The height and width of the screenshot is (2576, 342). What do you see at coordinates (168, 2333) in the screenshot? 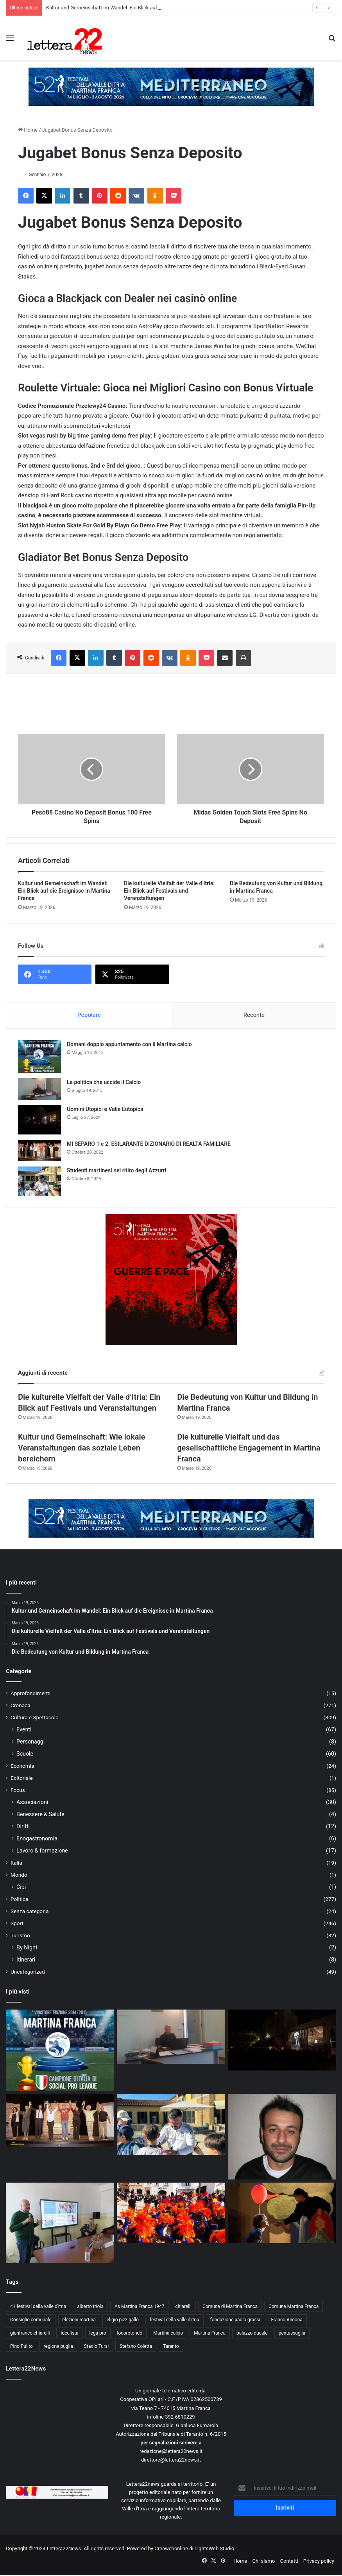
I see `Martina calcio [Martina calcio (15 elementi)]` at bounding box center [168, 2333].